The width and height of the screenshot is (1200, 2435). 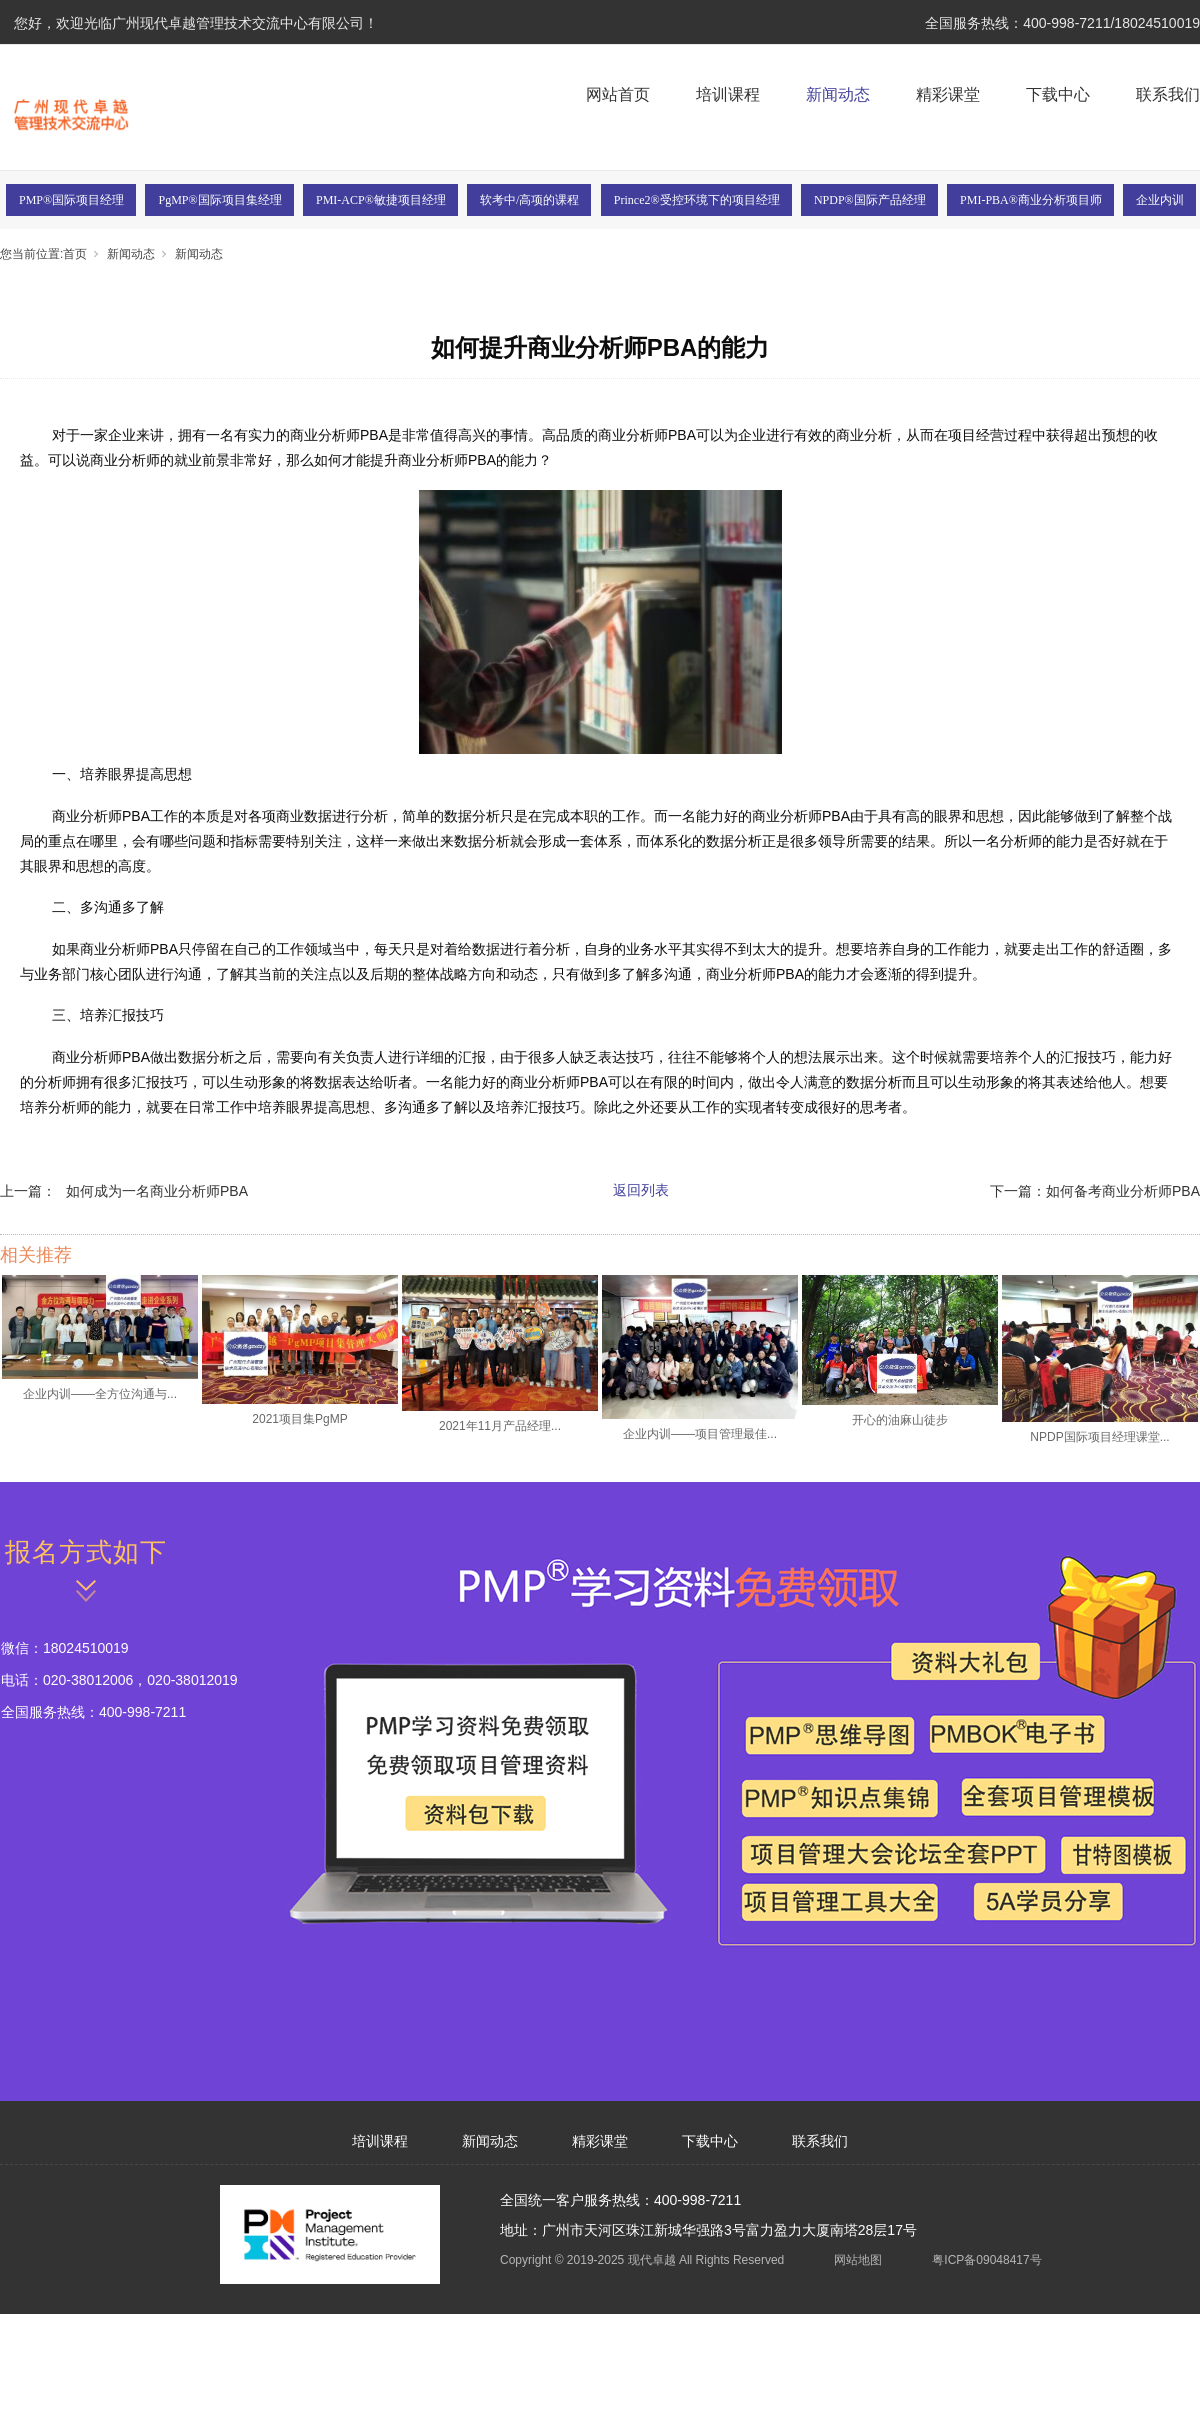 What do you see at coordinates (618, 94) in the screenshot?
I see `网站首页` at bounding box center [618, 94].